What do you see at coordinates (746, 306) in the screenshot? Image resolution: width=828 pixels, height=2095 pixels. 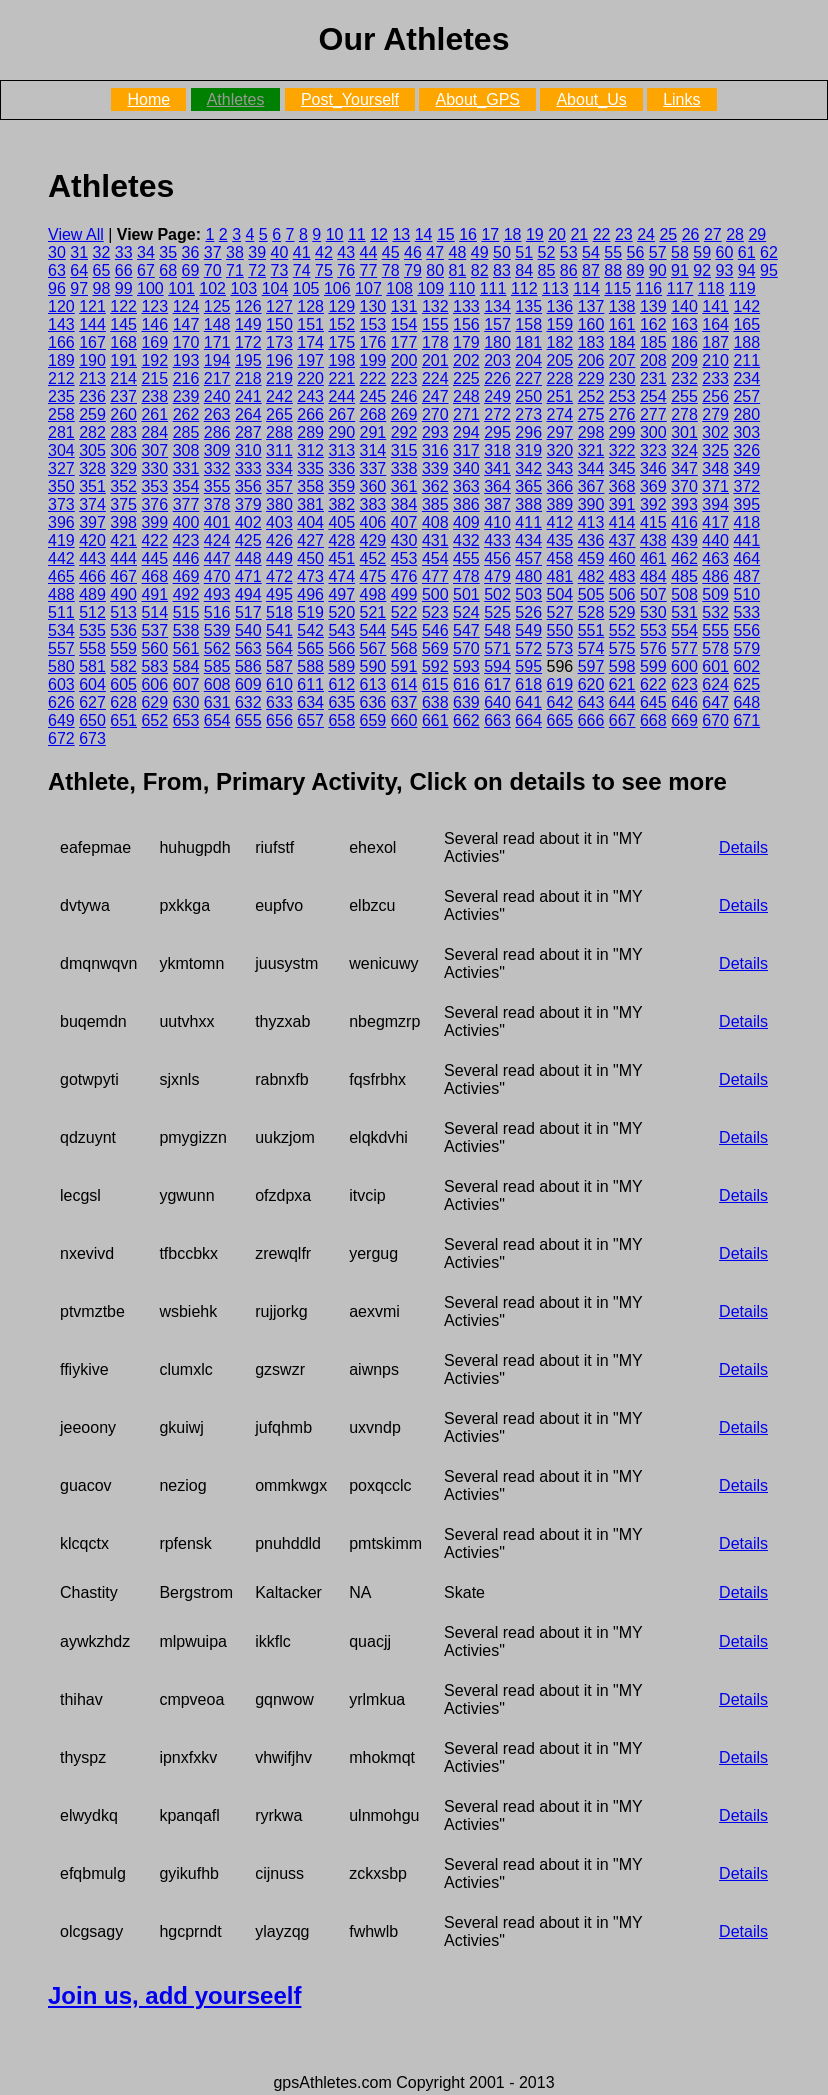 I see `142` at bounding box center [746, 306].